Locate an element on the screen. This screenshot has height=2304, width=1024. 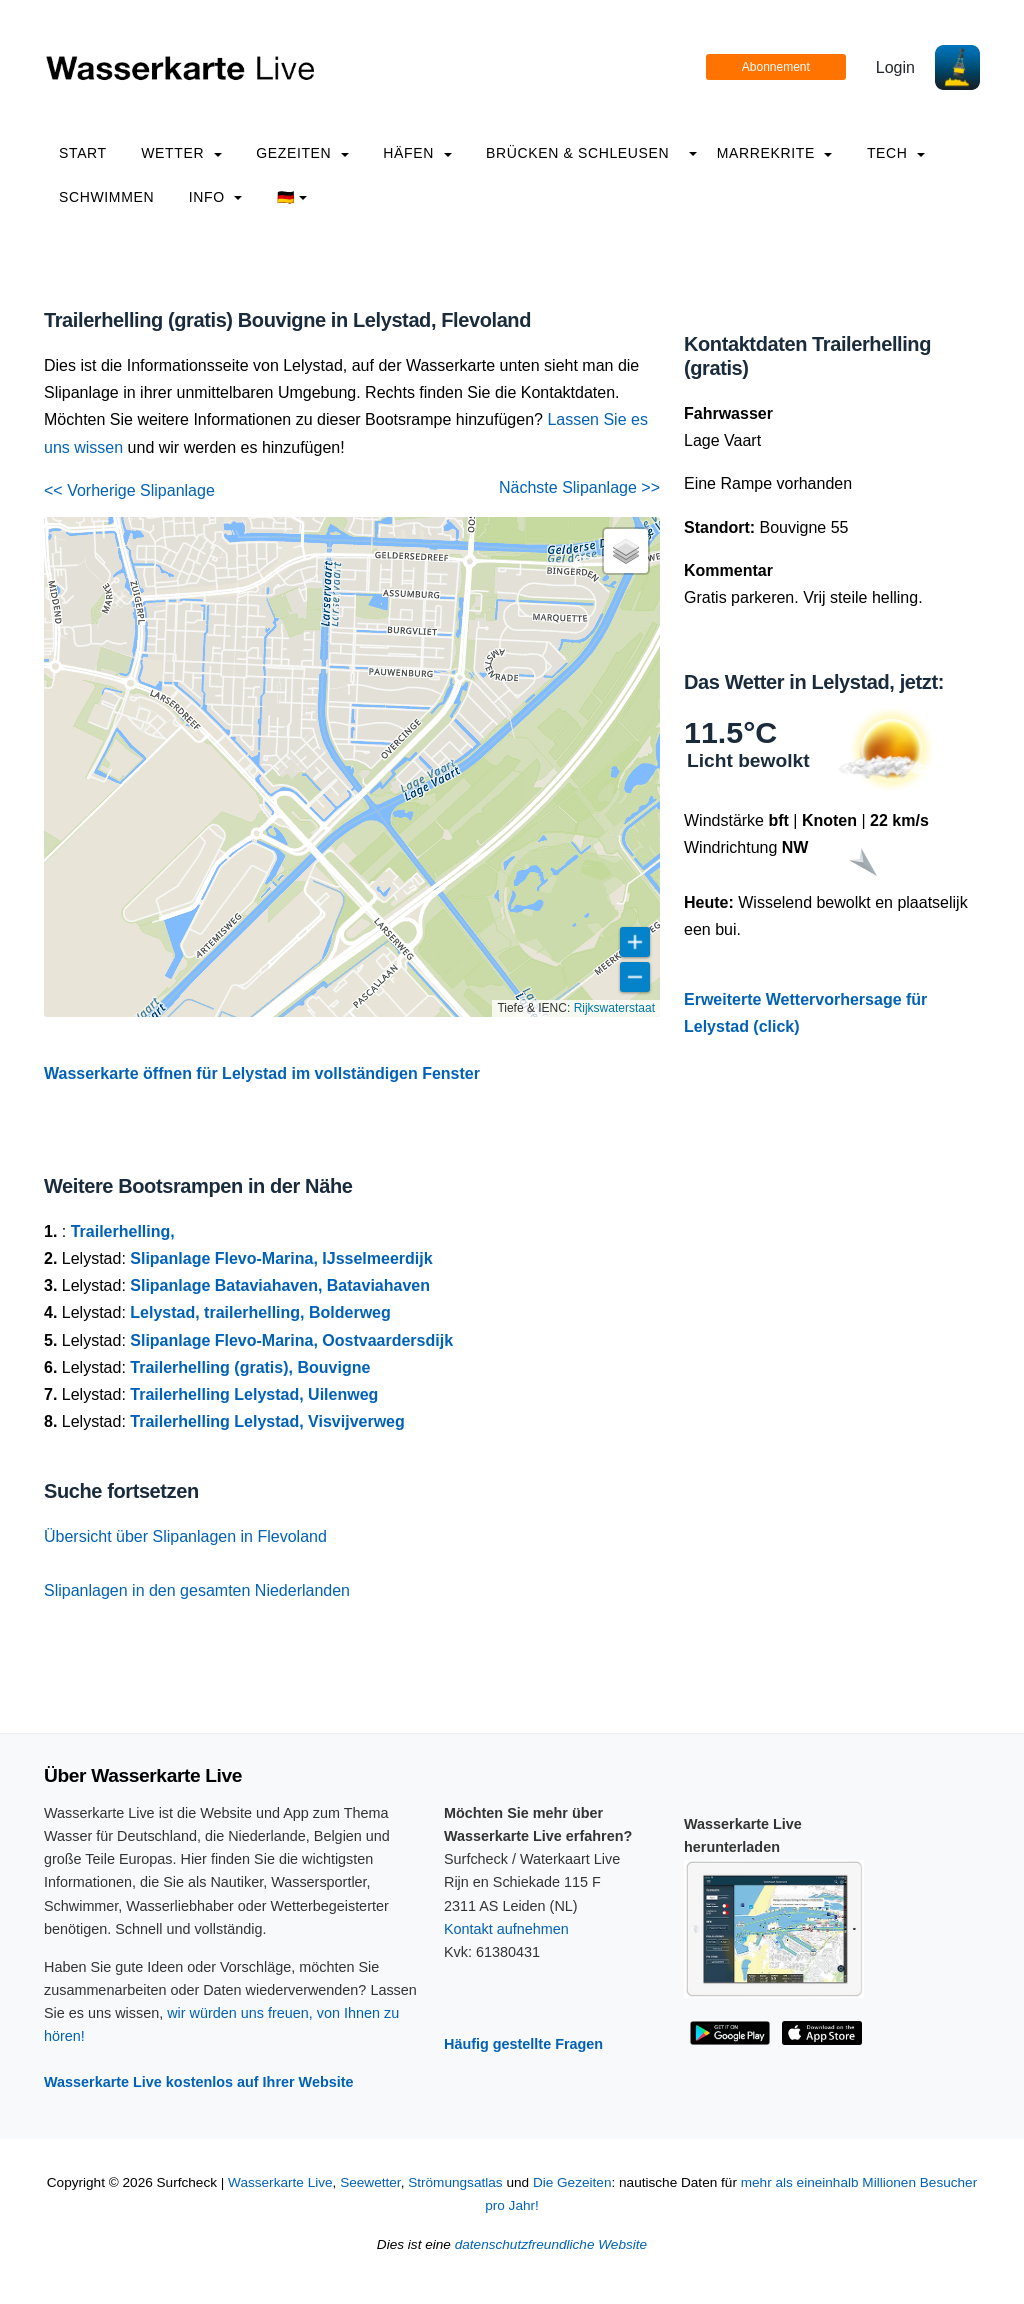
Marrekrite is located at coordinates (775, 153).